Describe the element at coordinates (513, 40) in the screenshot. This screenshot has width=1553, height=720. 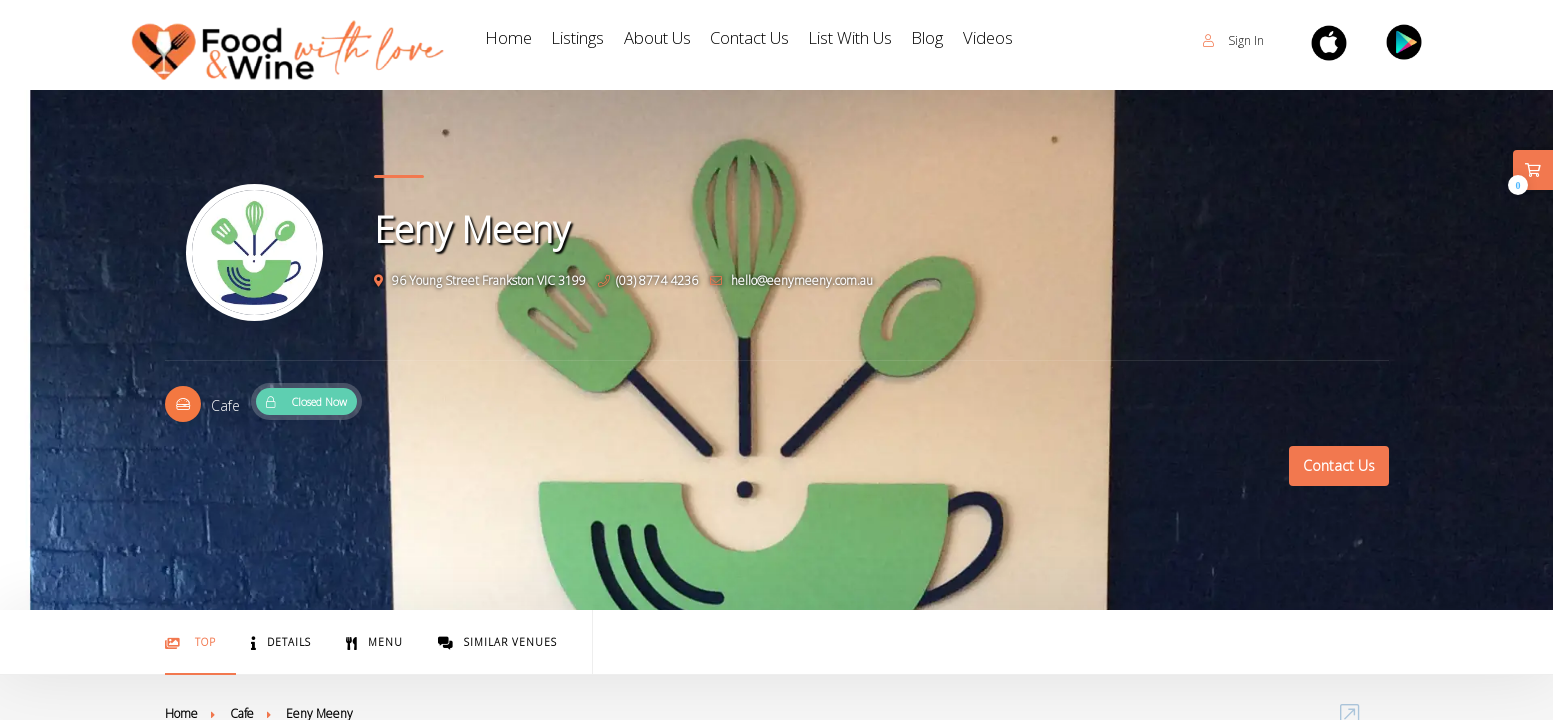
I see `Home` at that location.